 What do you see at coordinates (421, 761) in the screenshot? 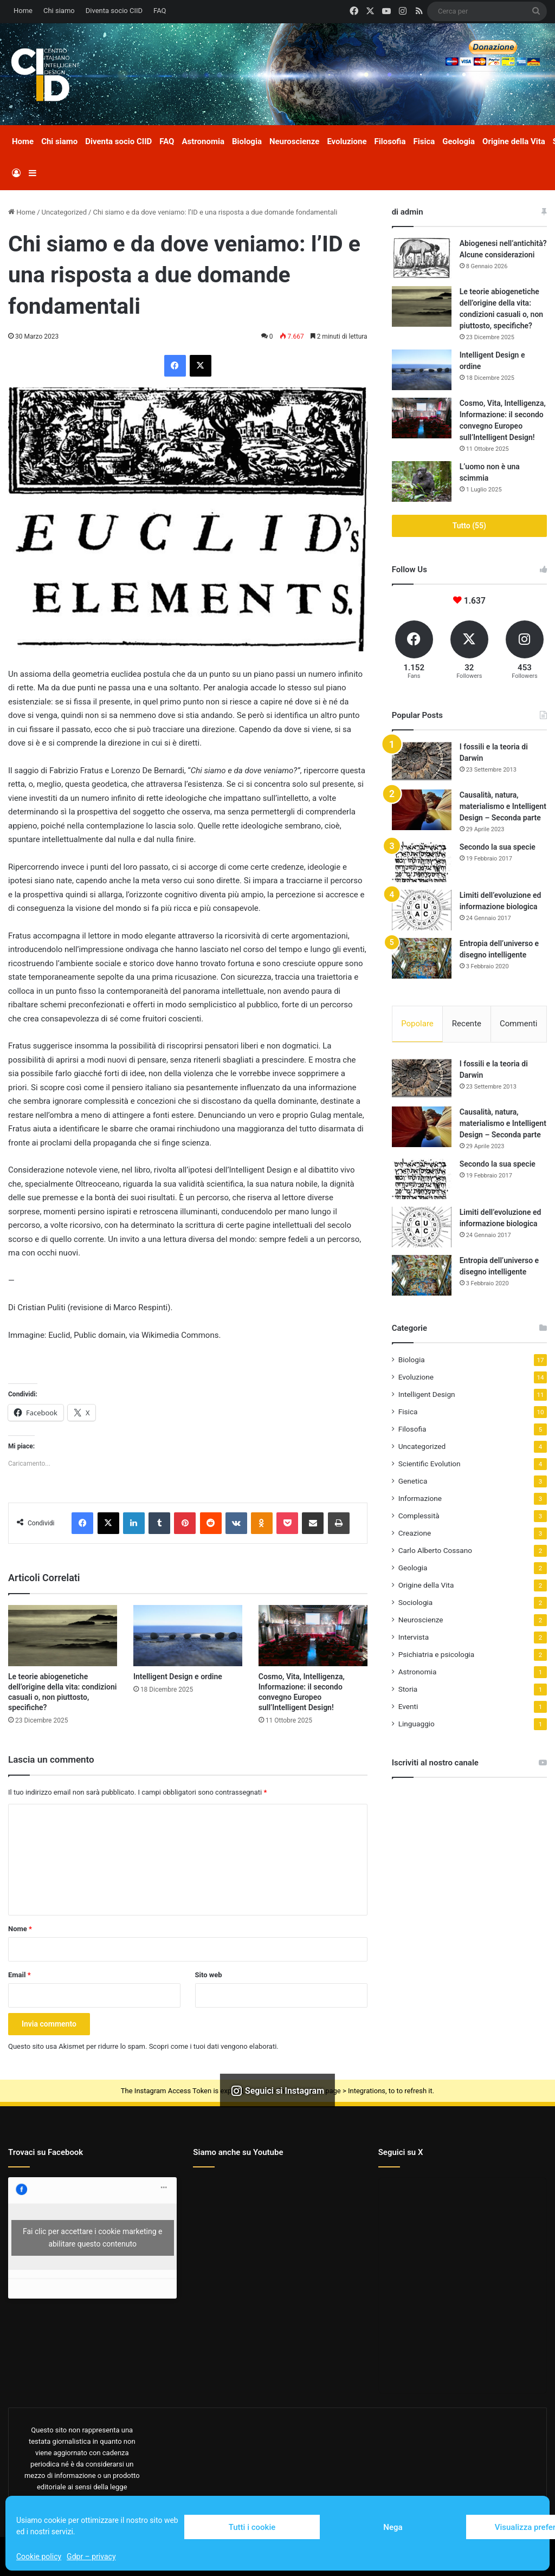
I see `[I fossili e la teoria di Darwin]` at bounding box center [421, 761].